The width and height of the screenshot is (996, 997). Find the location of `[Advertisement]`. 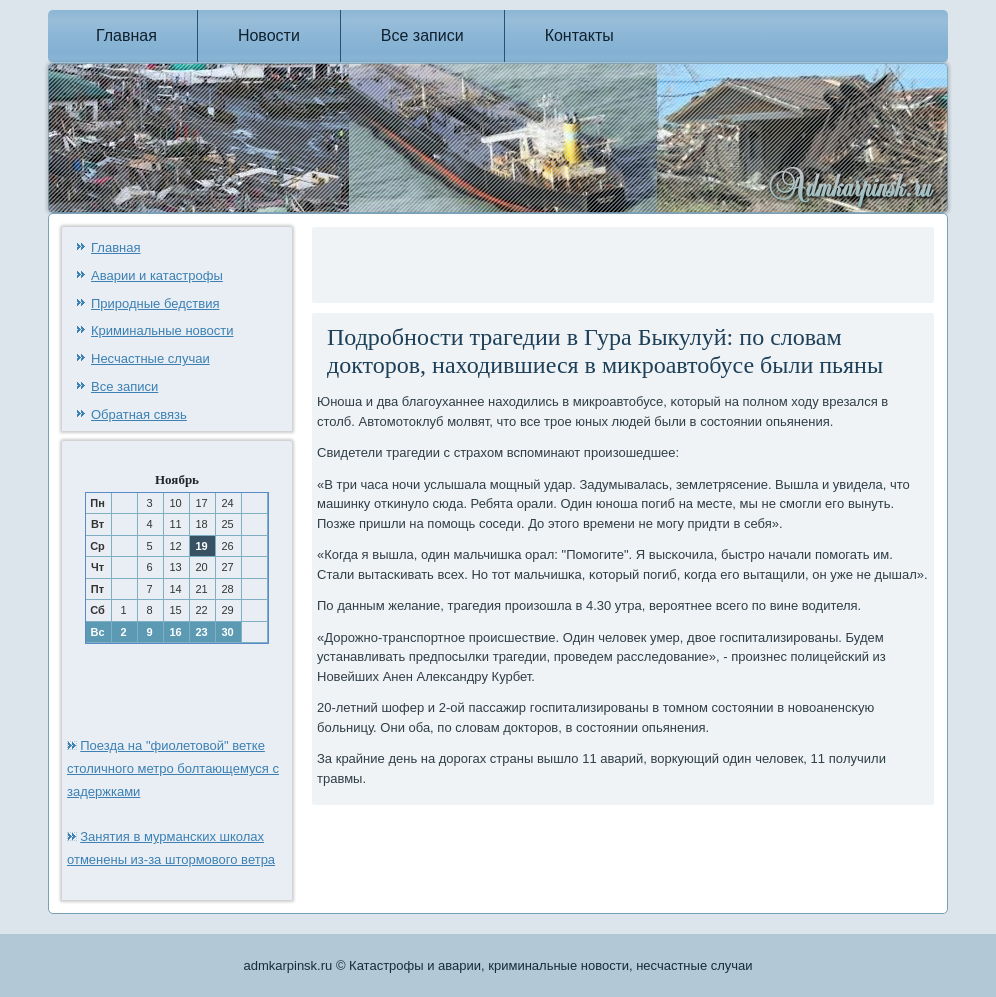

[Advertisement] is located at coordinates (551, 262).